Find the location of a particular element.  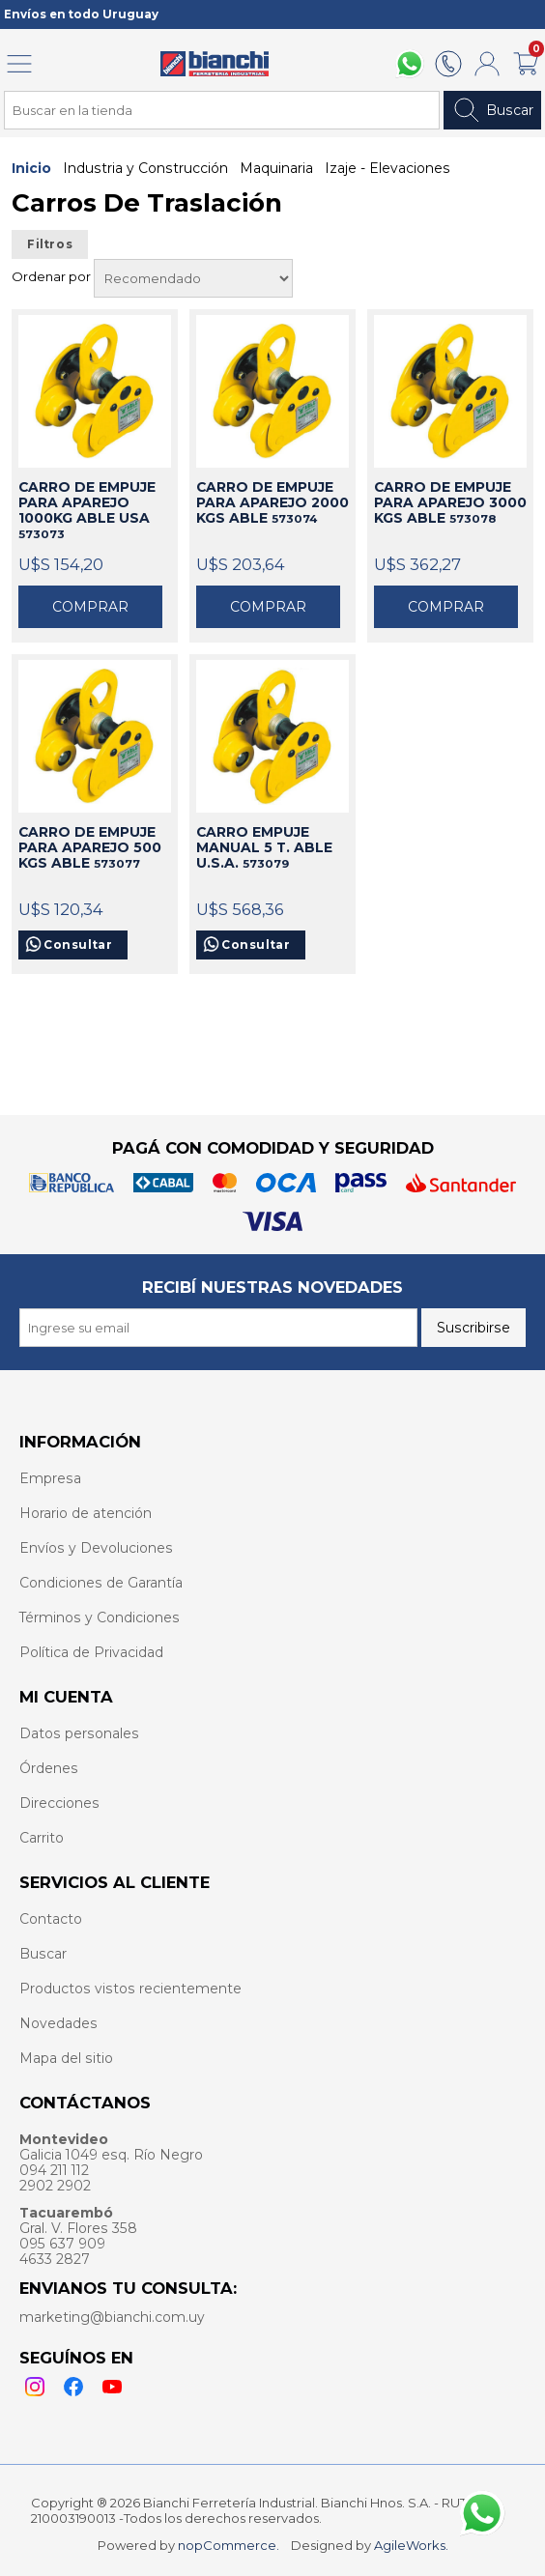

[Recibí nuestras novedades] is located at coordinates (218, 1327).